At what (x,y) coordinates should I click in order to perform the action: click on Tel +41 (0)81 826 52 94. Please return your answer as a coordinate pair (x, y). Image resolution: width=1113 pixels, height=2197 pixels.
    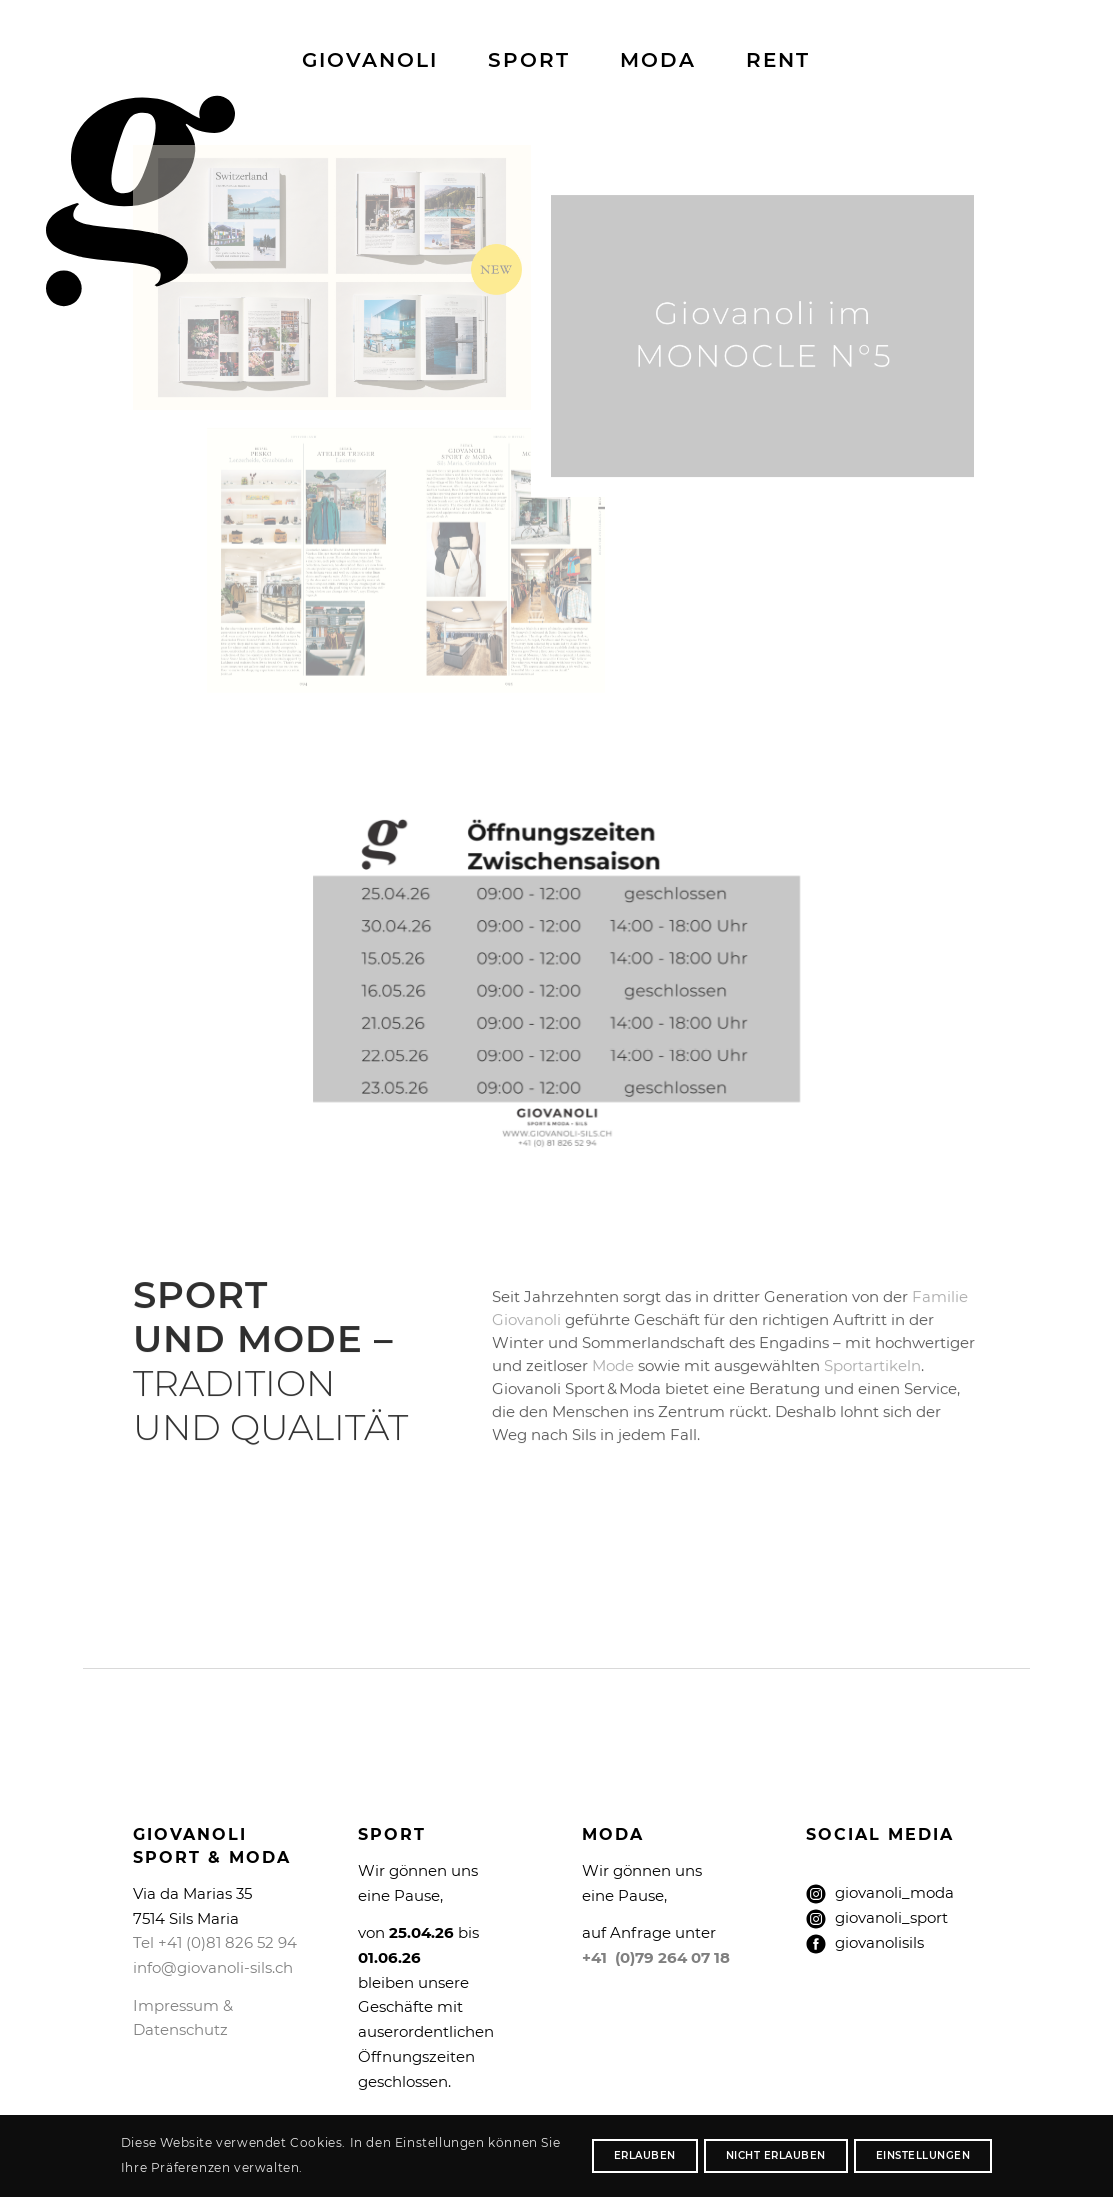
    Looking at the image, I should click on (215, 1942).